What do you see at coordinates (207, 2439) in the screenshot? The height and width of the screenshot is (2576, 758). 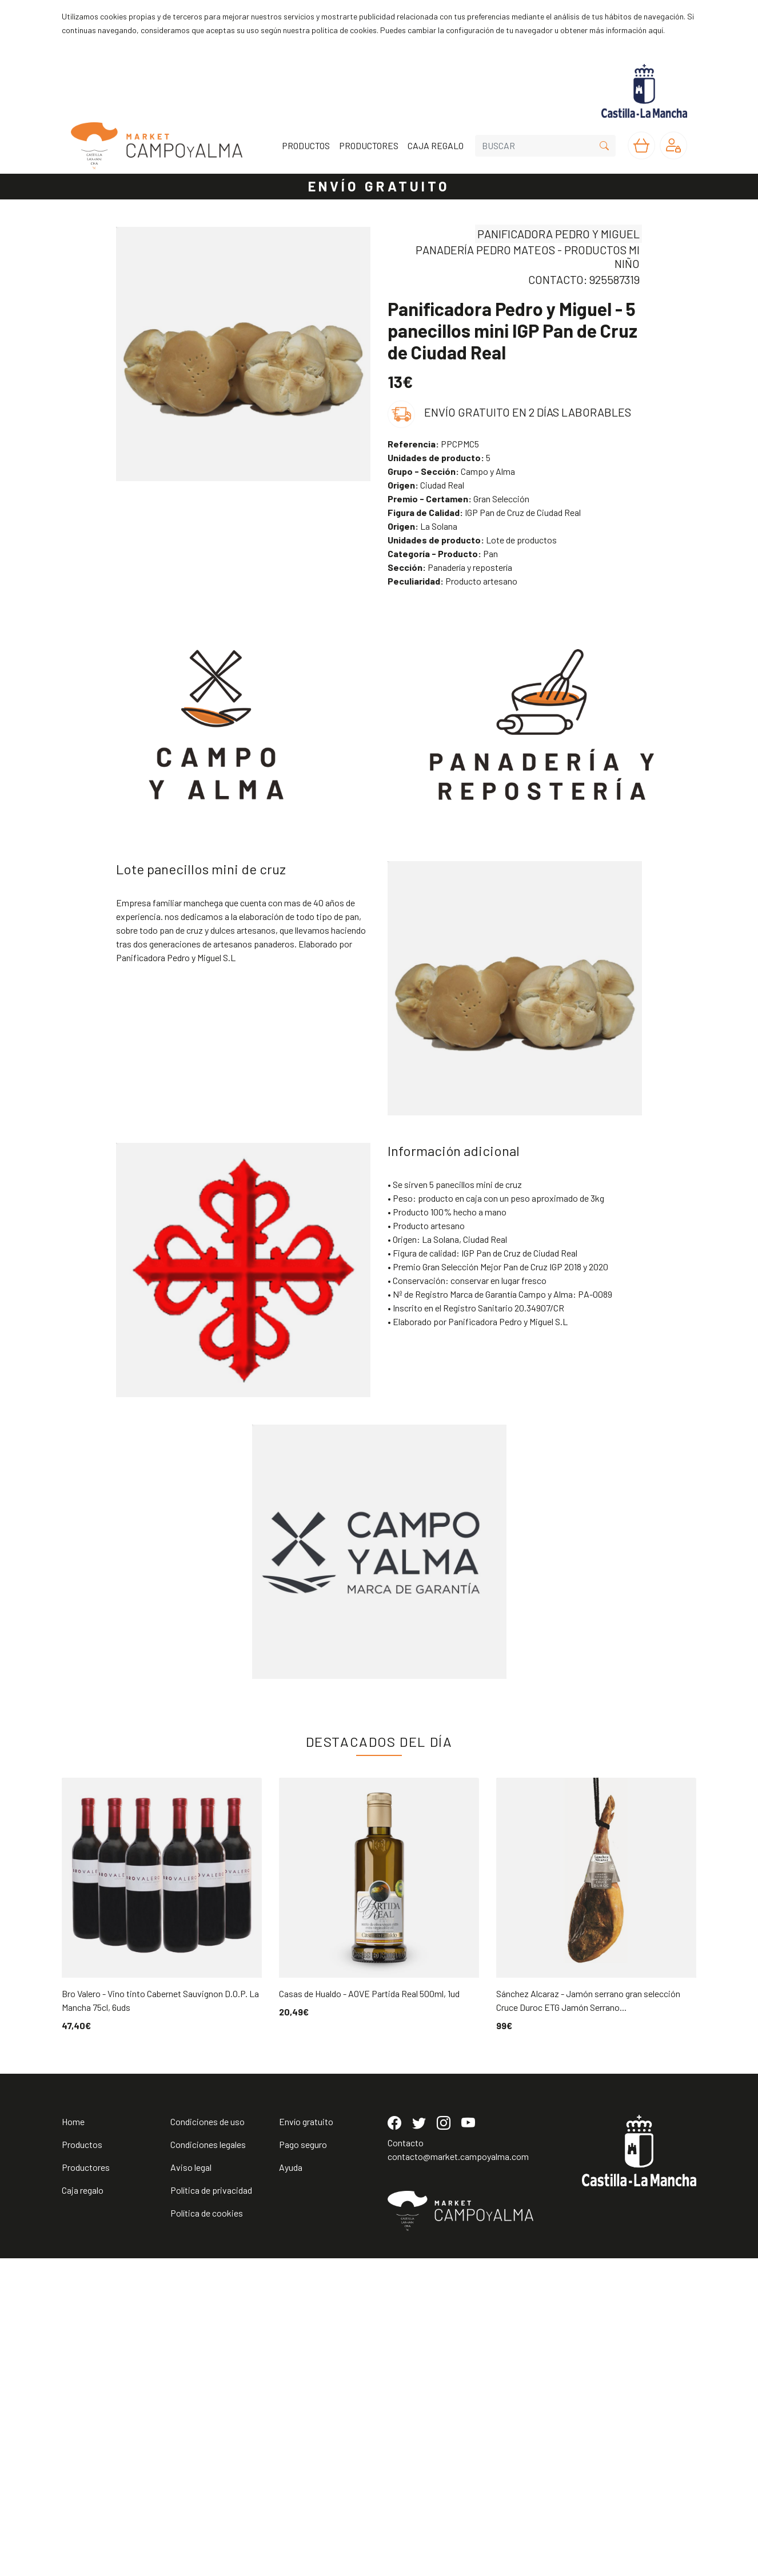 I see `Condiciones de uso` at bounding box center [207, 2439].